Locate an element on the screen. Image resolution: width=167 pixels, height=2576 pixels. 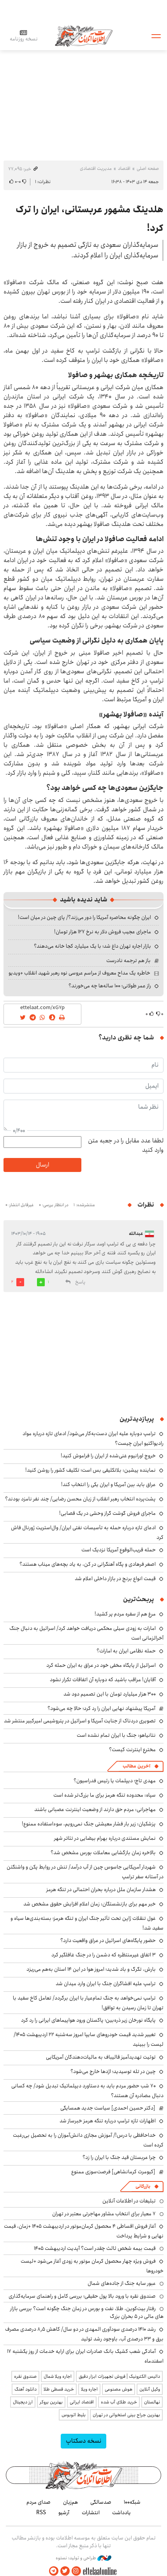
بلیط اتوبوس is located at coordinates (74, 2415).